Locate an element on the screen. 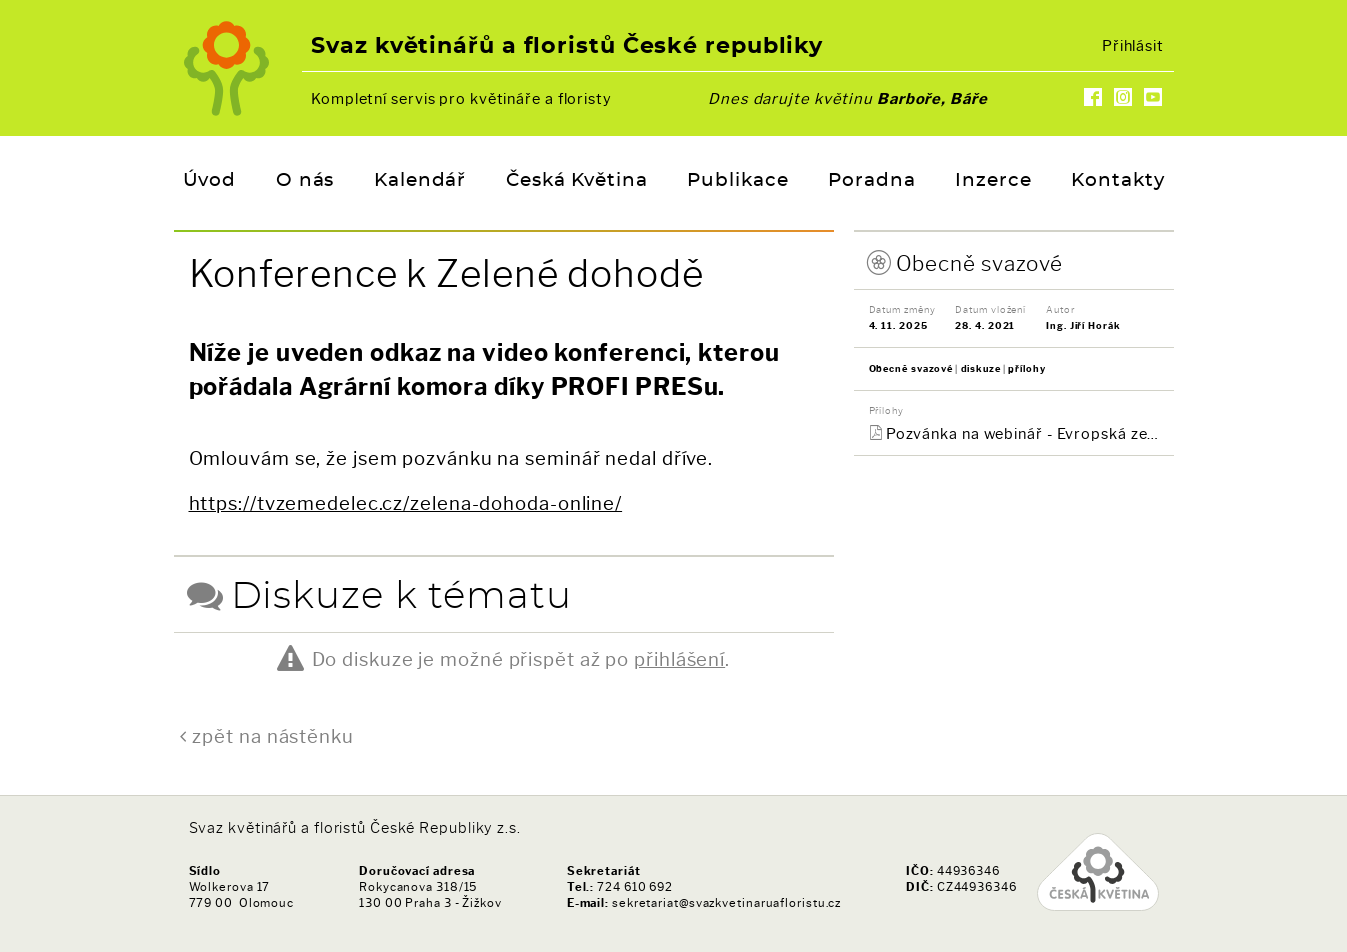 The image size is (1347, 952). diskuze is located at coordinates (981, 368).